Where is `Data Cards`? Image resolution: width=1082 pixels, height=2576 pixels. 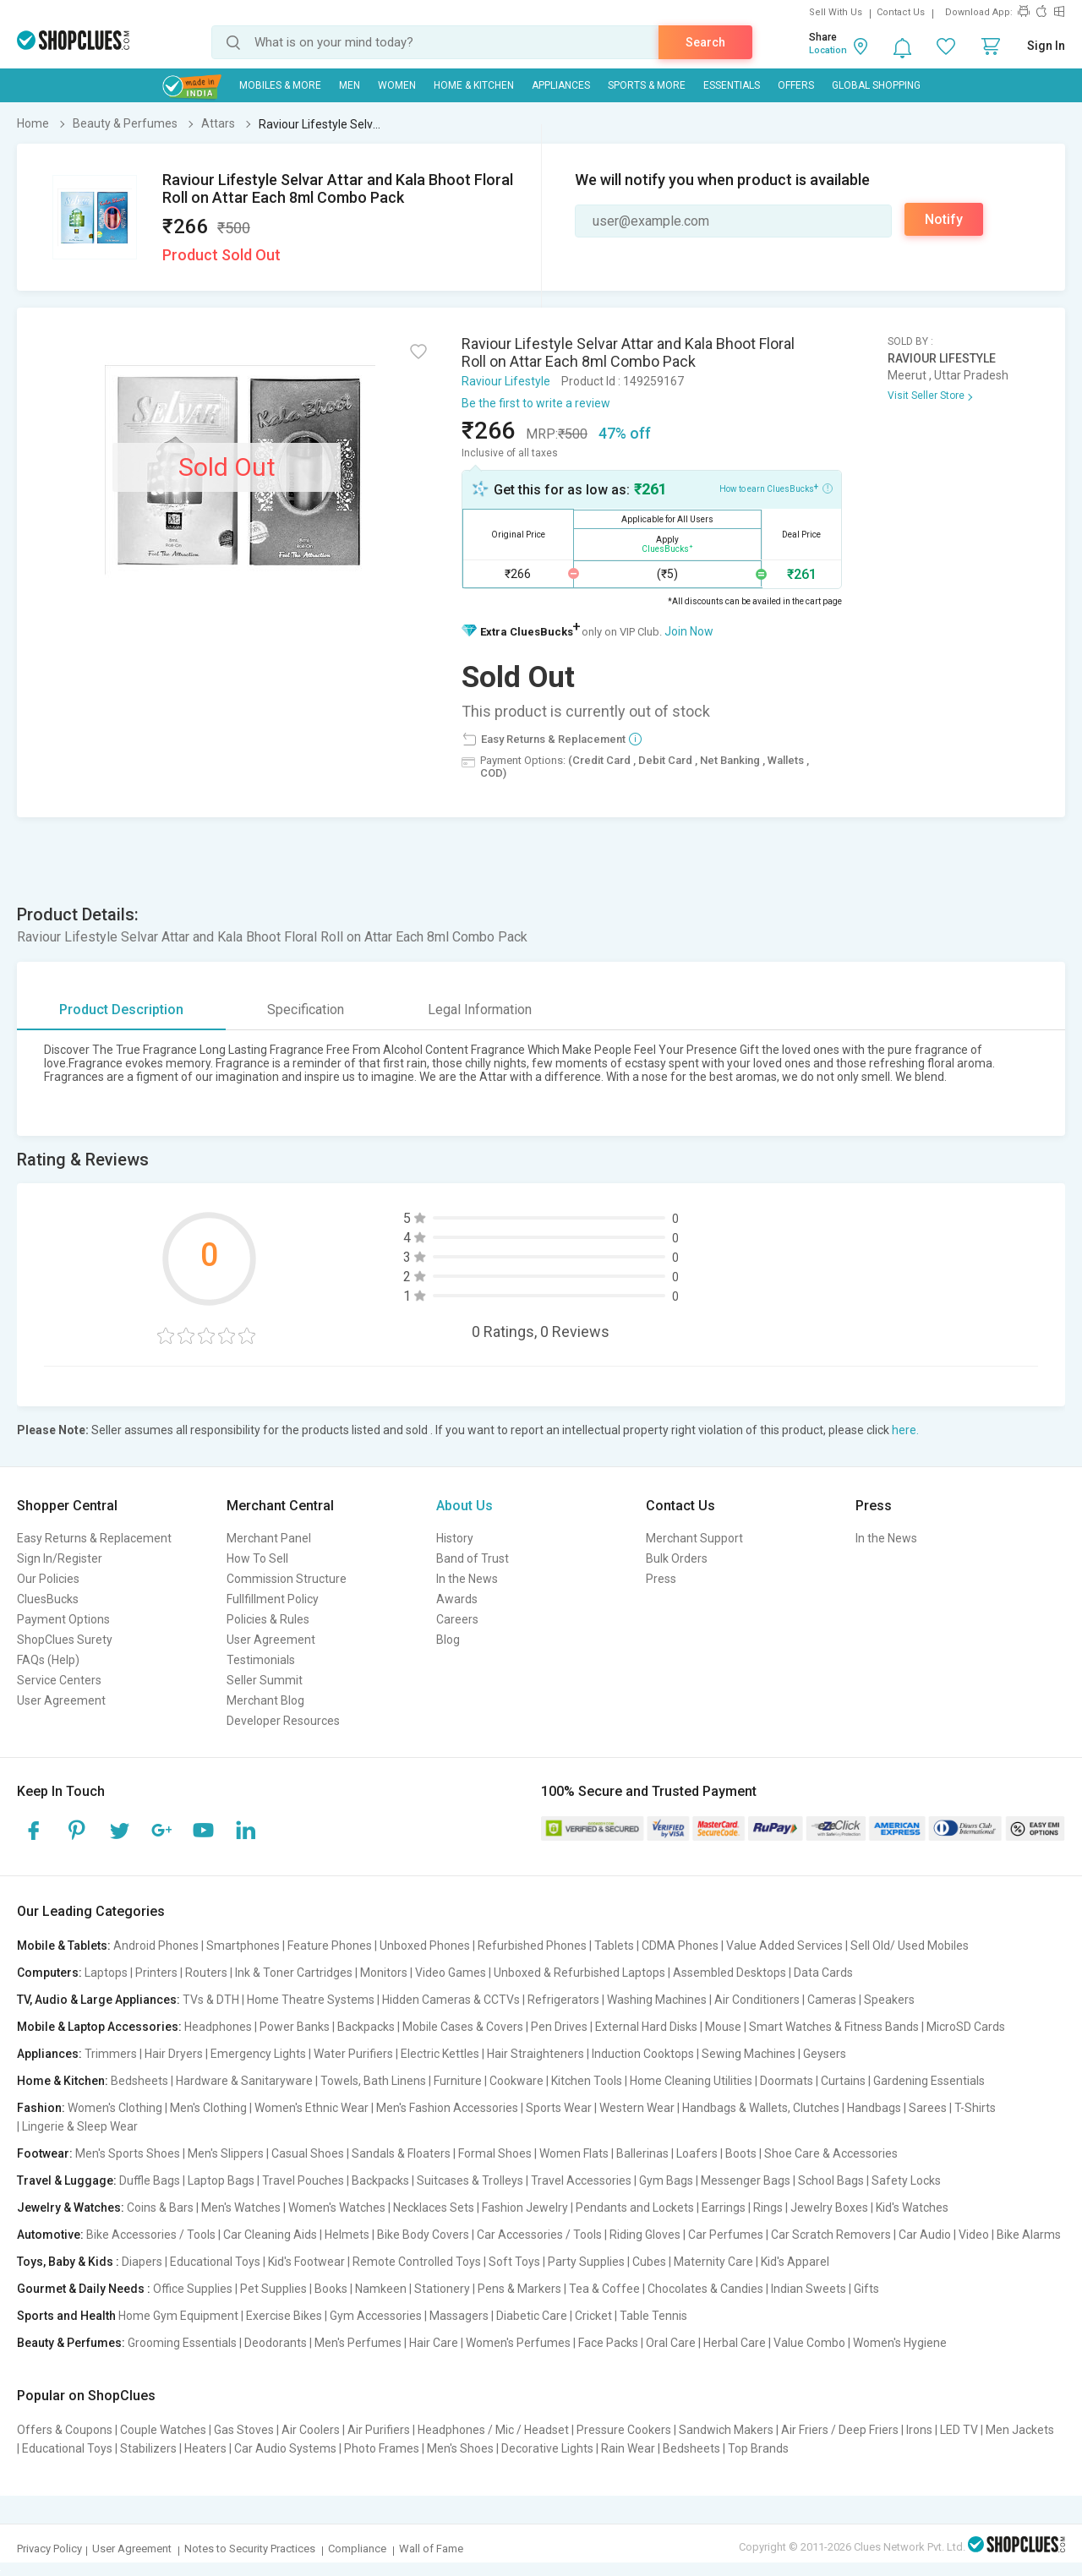
Data Cards is located at coordinates (823, 1972).